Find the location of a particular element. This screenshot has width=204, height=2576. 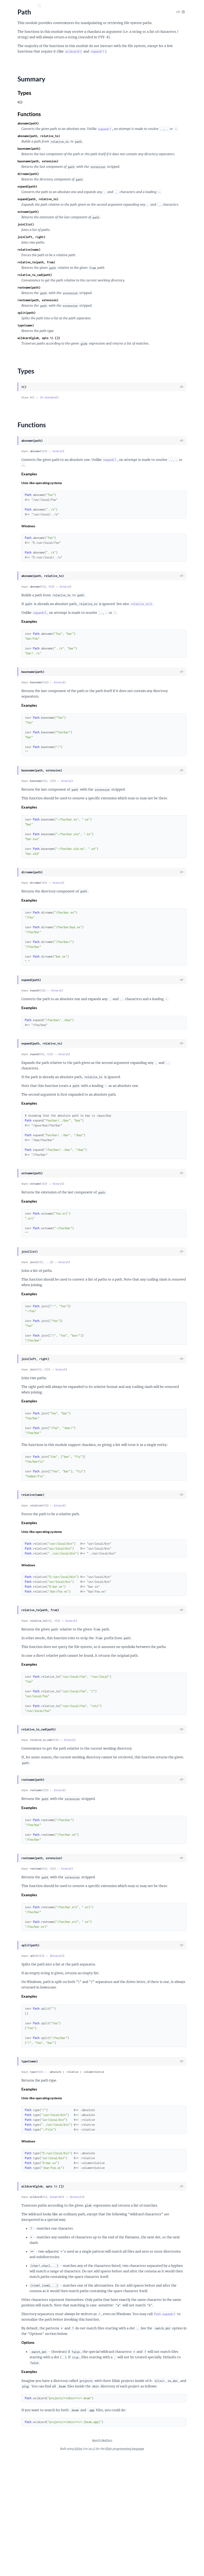

String is located at coordinates (7, 132).